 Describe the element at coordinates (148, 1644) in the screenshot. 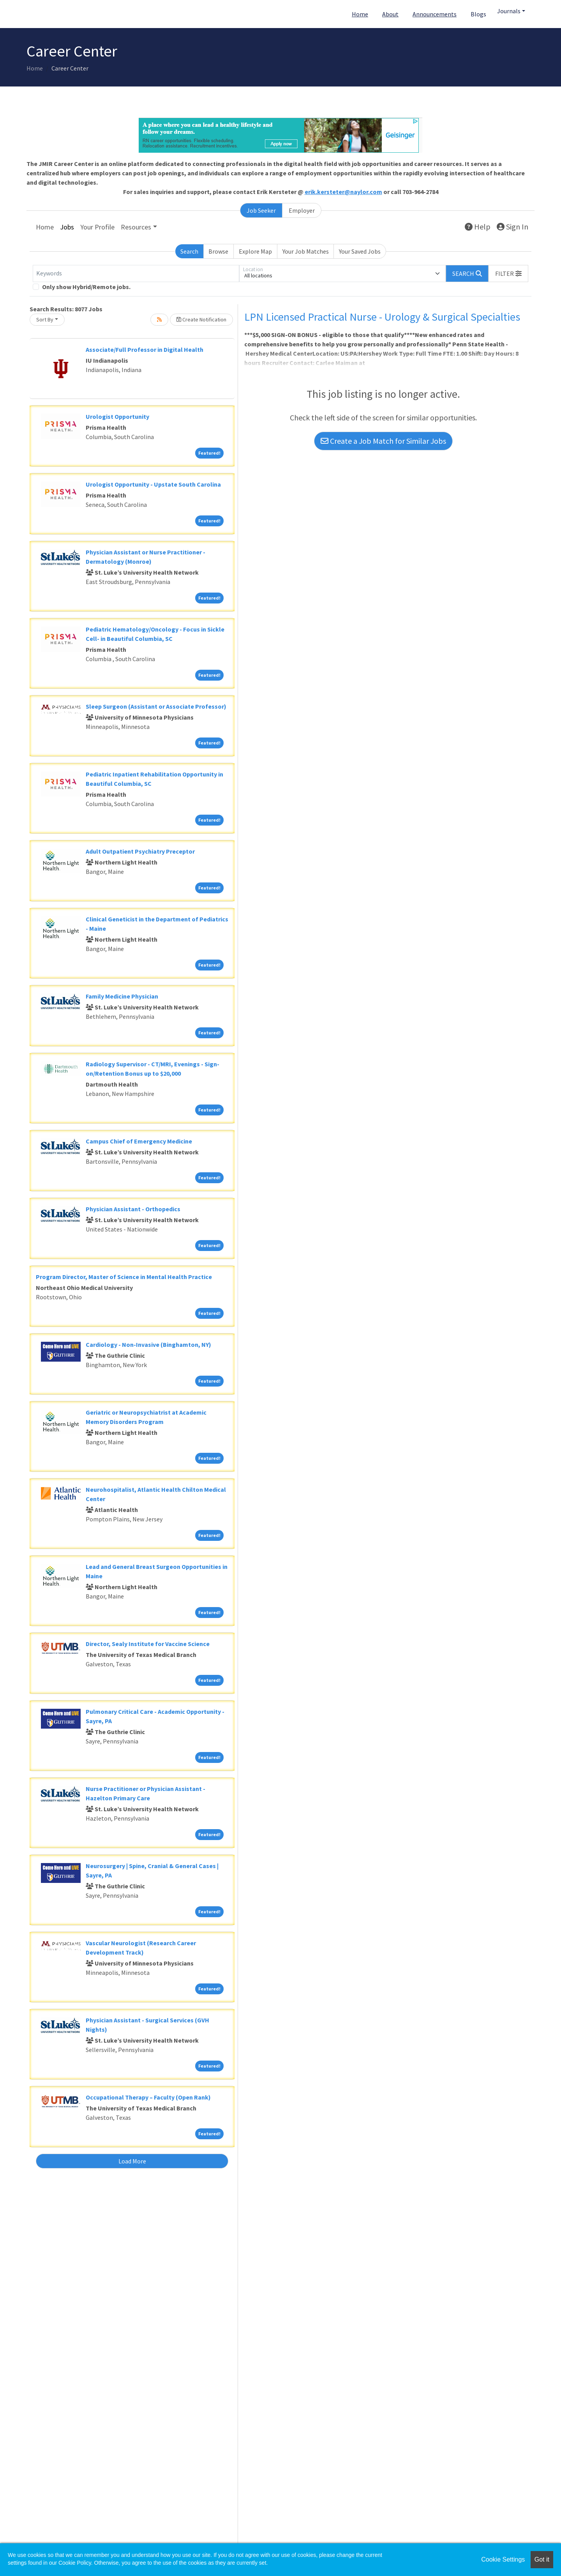

I see `Director, Sealy Institute for Vaccine Science` at that location.